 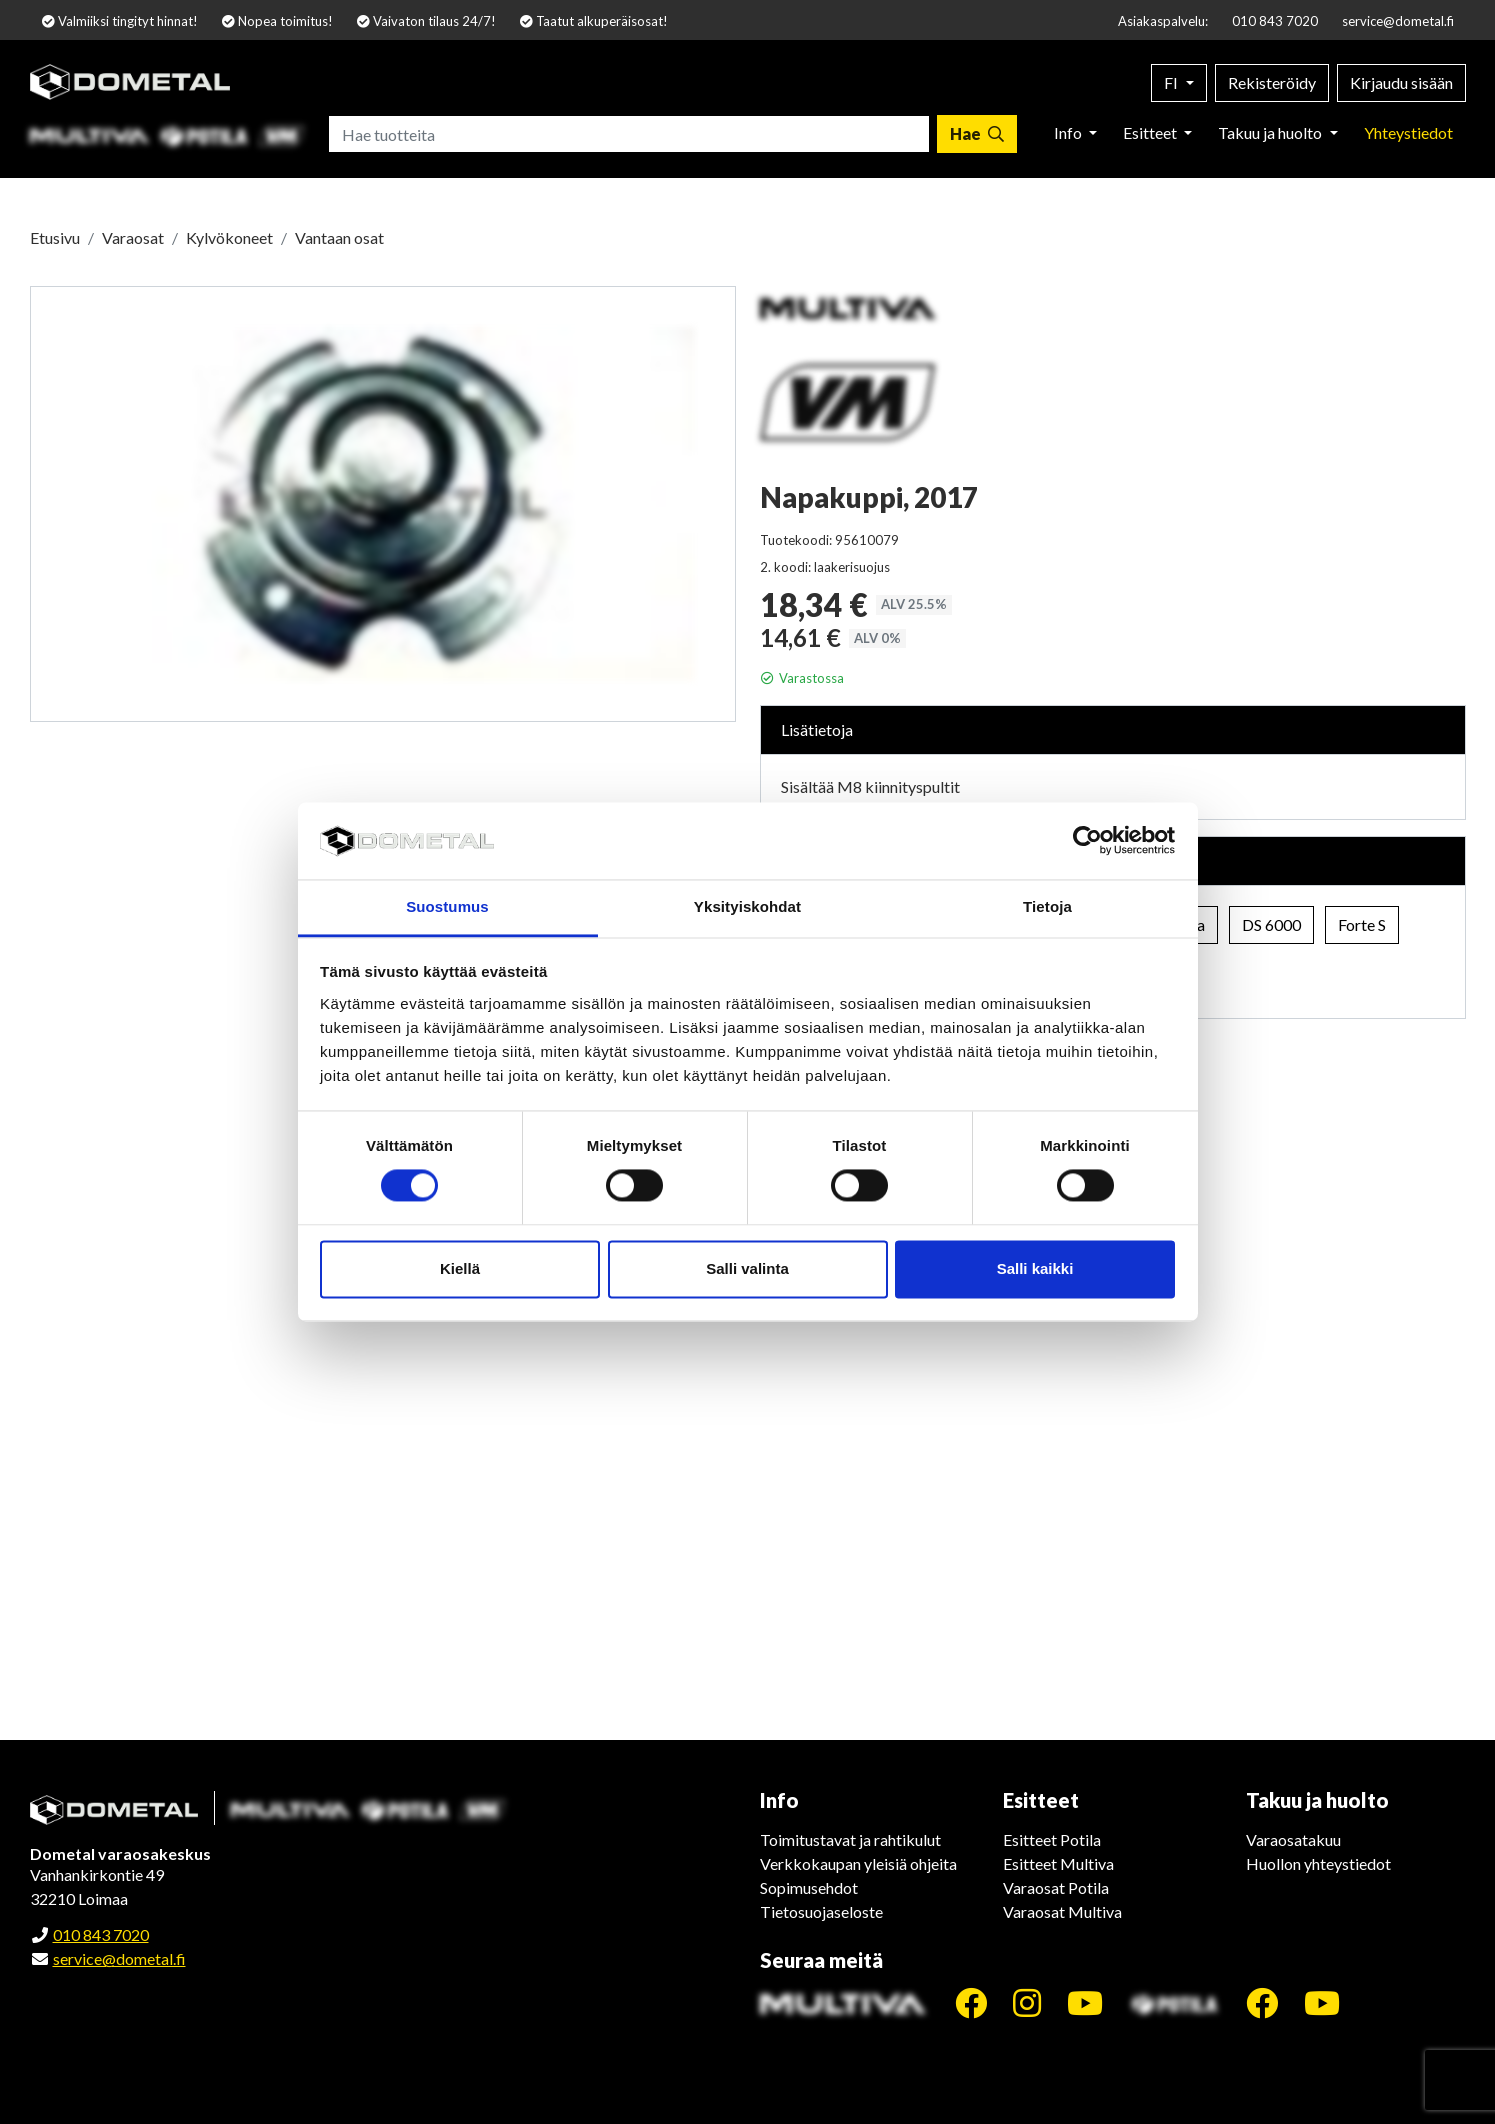 I want to click on Salli valinta, so click(x=747, y=1268).